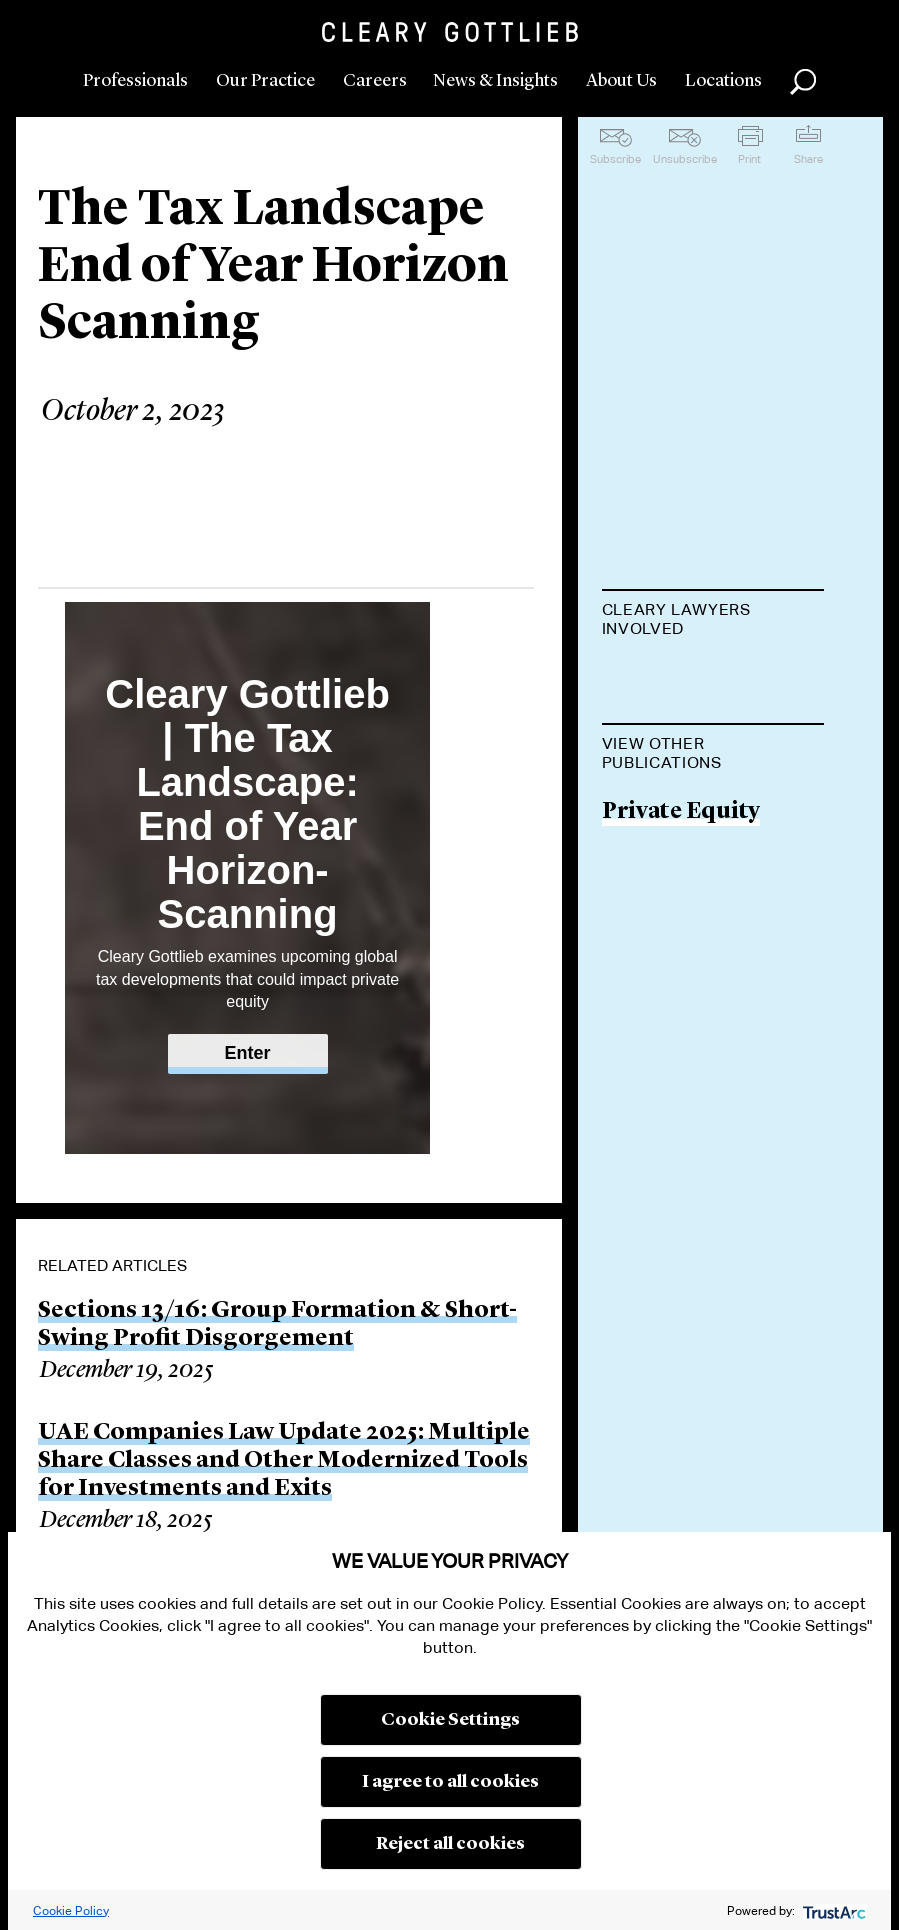  What do you see at coordinates (723, 81) in the screenshot?
I see `Locations` at bounding box center [723, 81].